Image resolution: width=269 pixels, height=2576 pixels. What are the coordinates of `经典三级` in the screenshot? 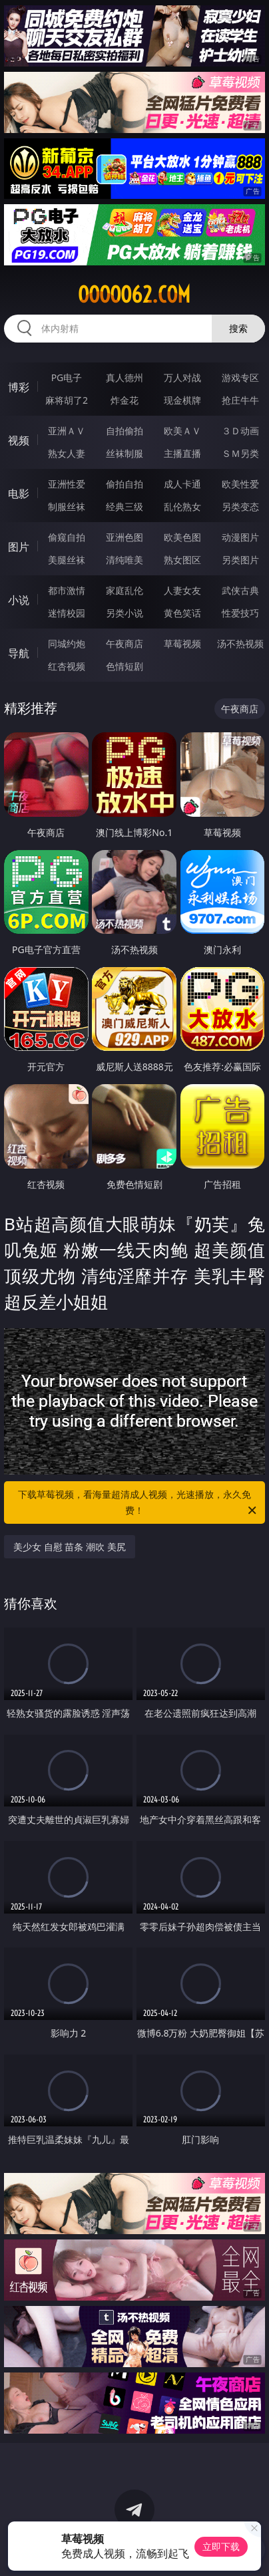 It's located at (124, 506).